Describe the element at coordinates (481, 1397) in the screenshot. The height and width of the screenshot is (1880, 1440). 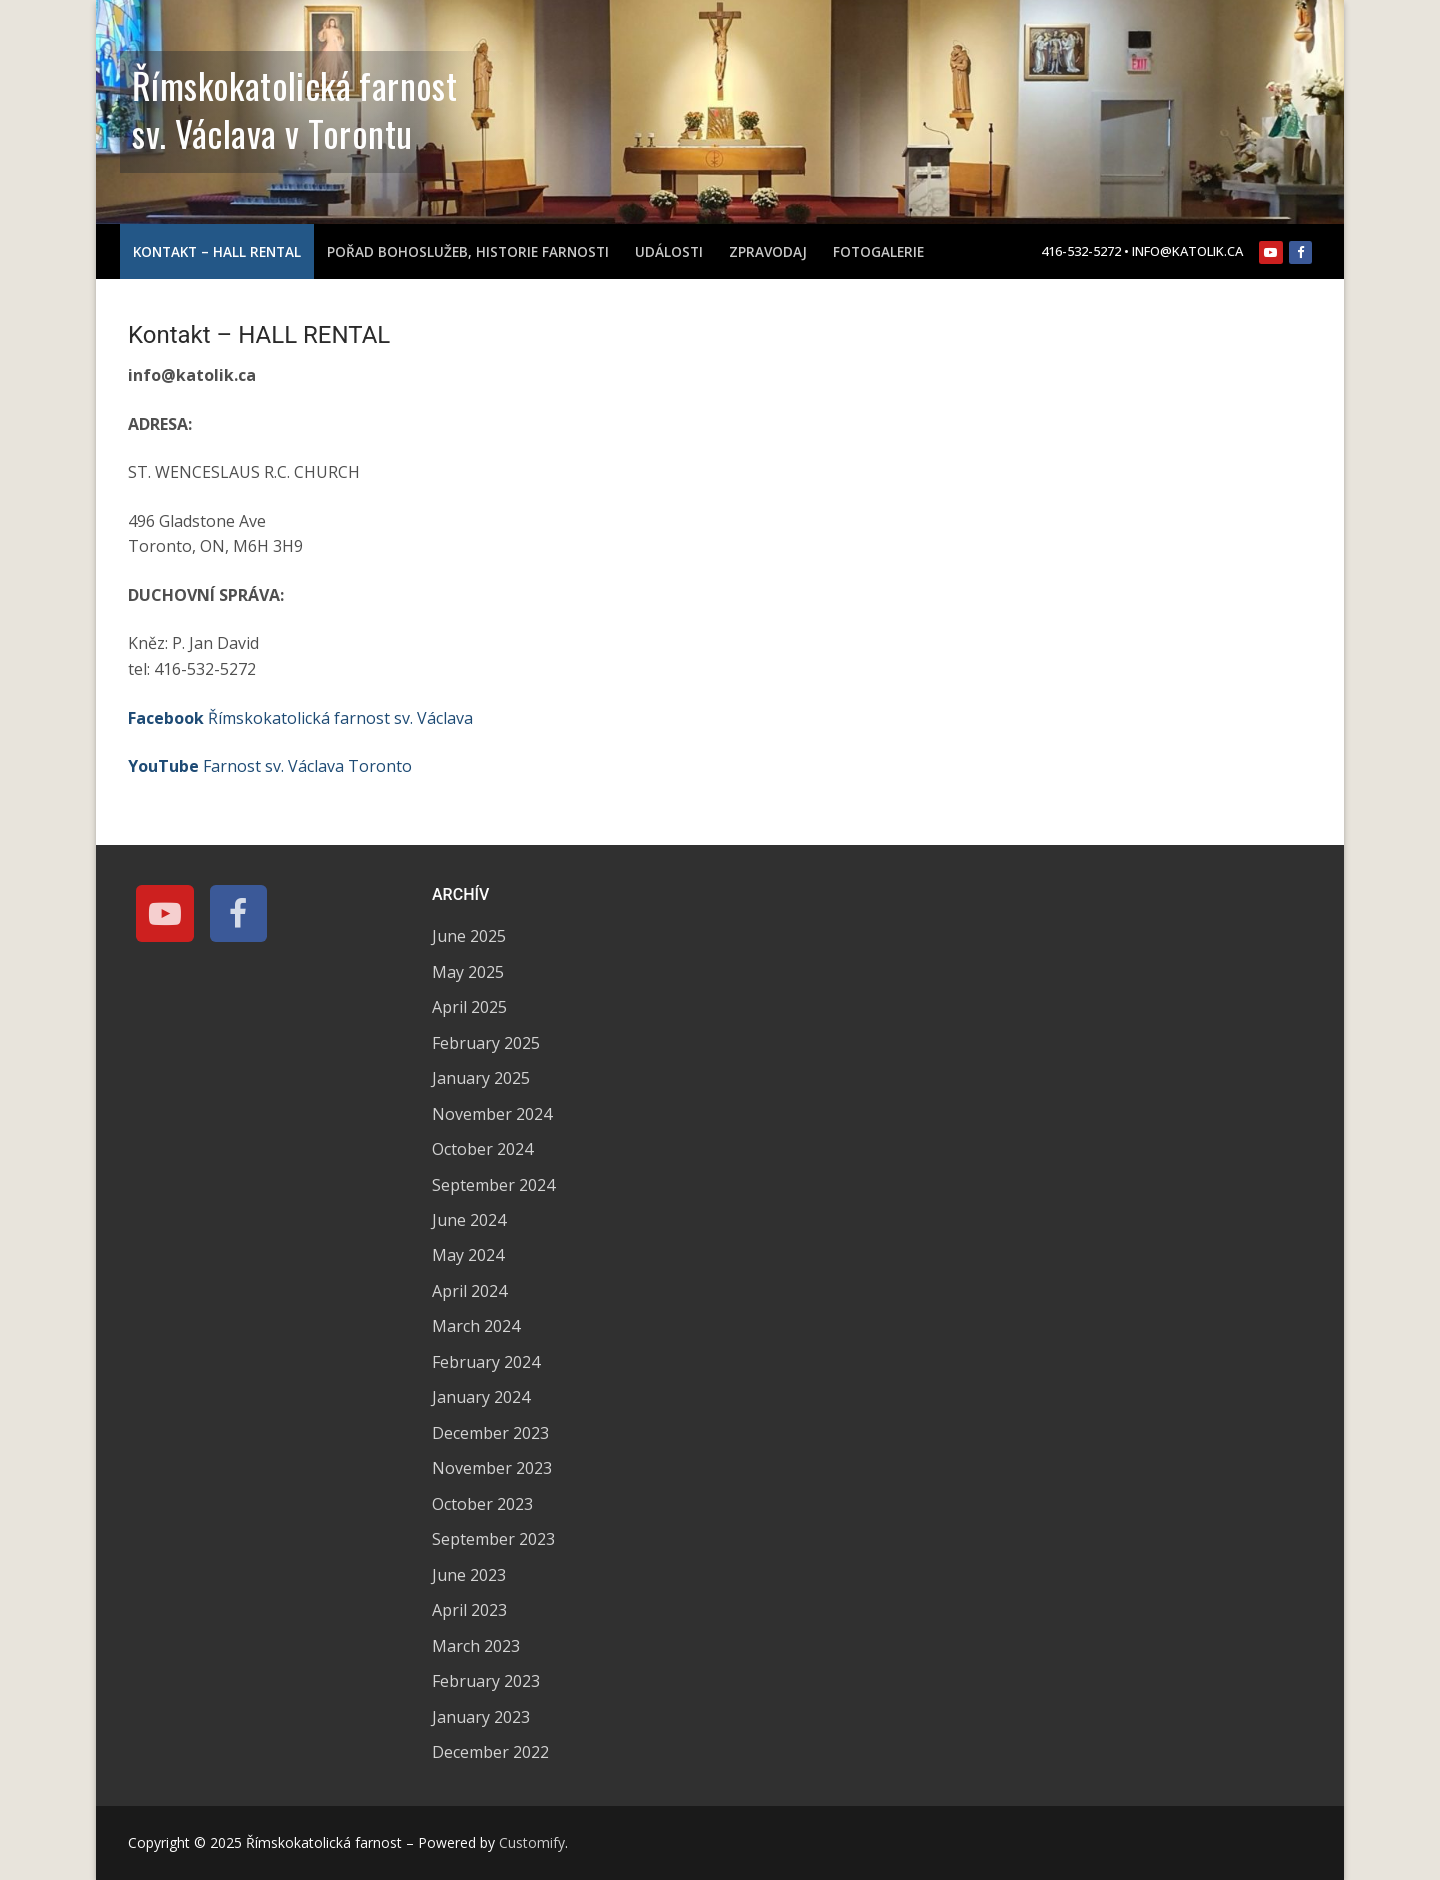
I see `January 2024` at that location.